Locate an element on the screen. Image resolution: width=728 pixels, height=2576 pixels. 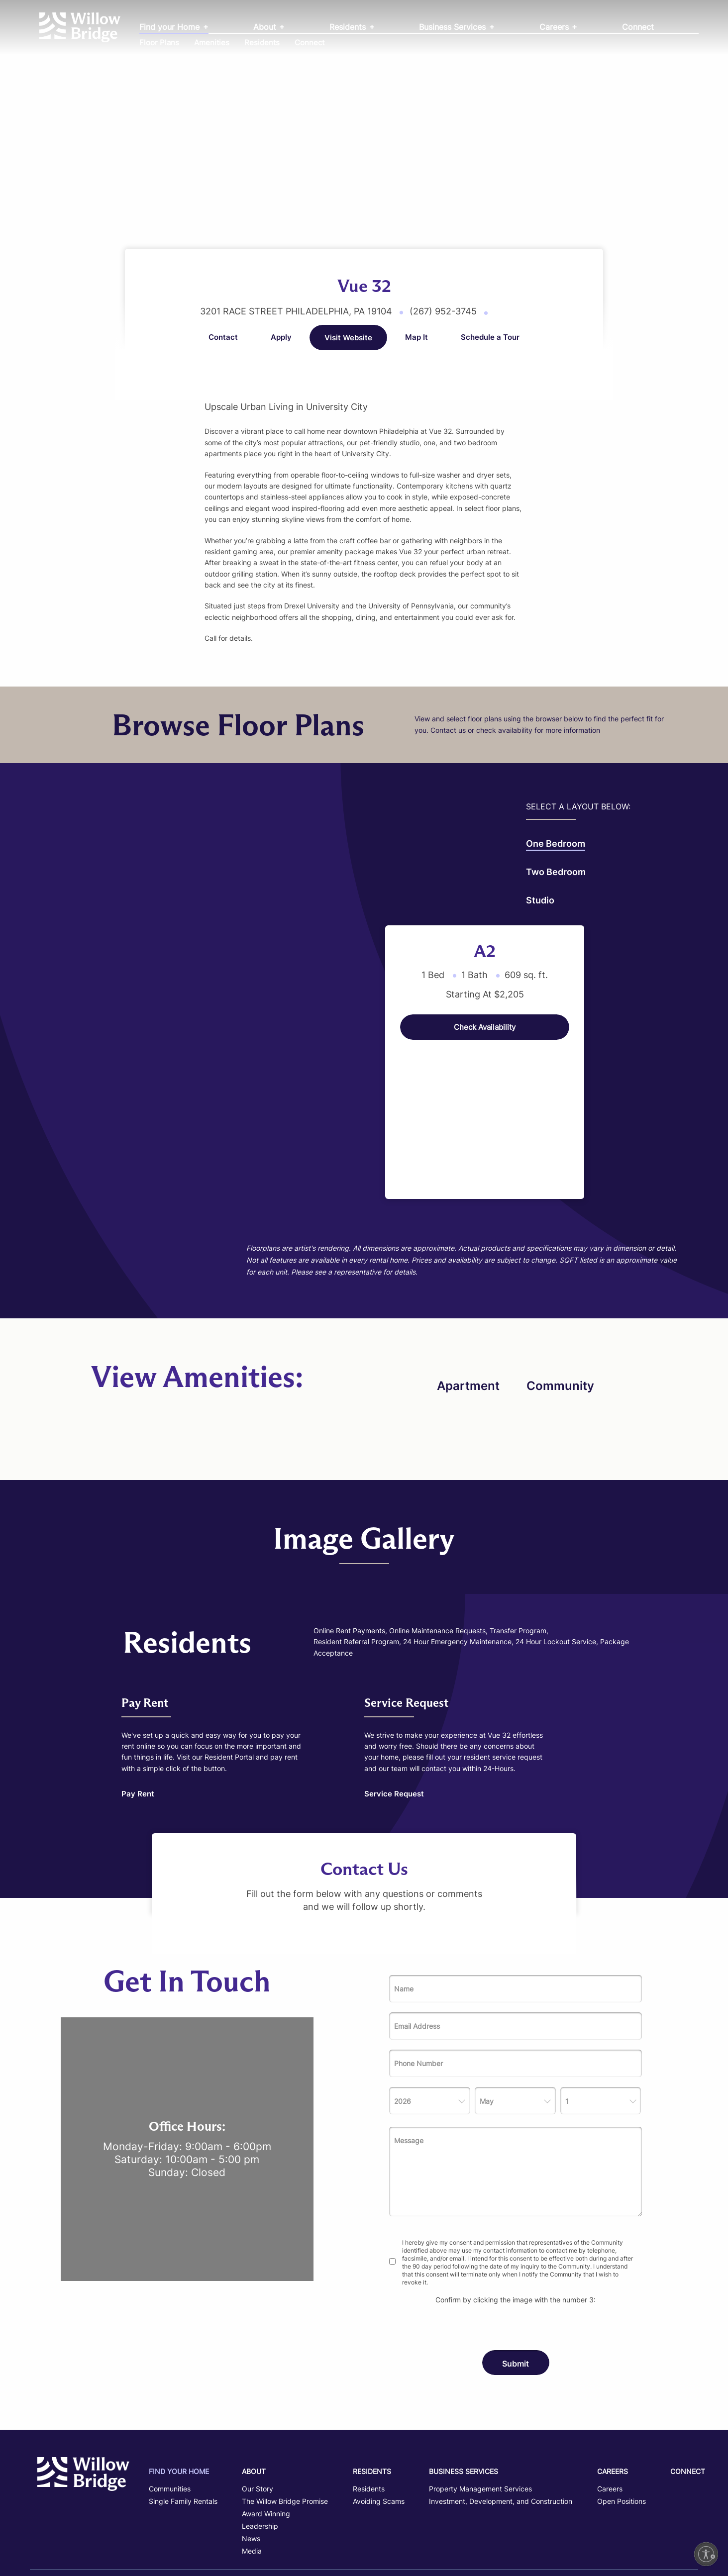
Avoid Scams is located at coordinates (674, 2498).